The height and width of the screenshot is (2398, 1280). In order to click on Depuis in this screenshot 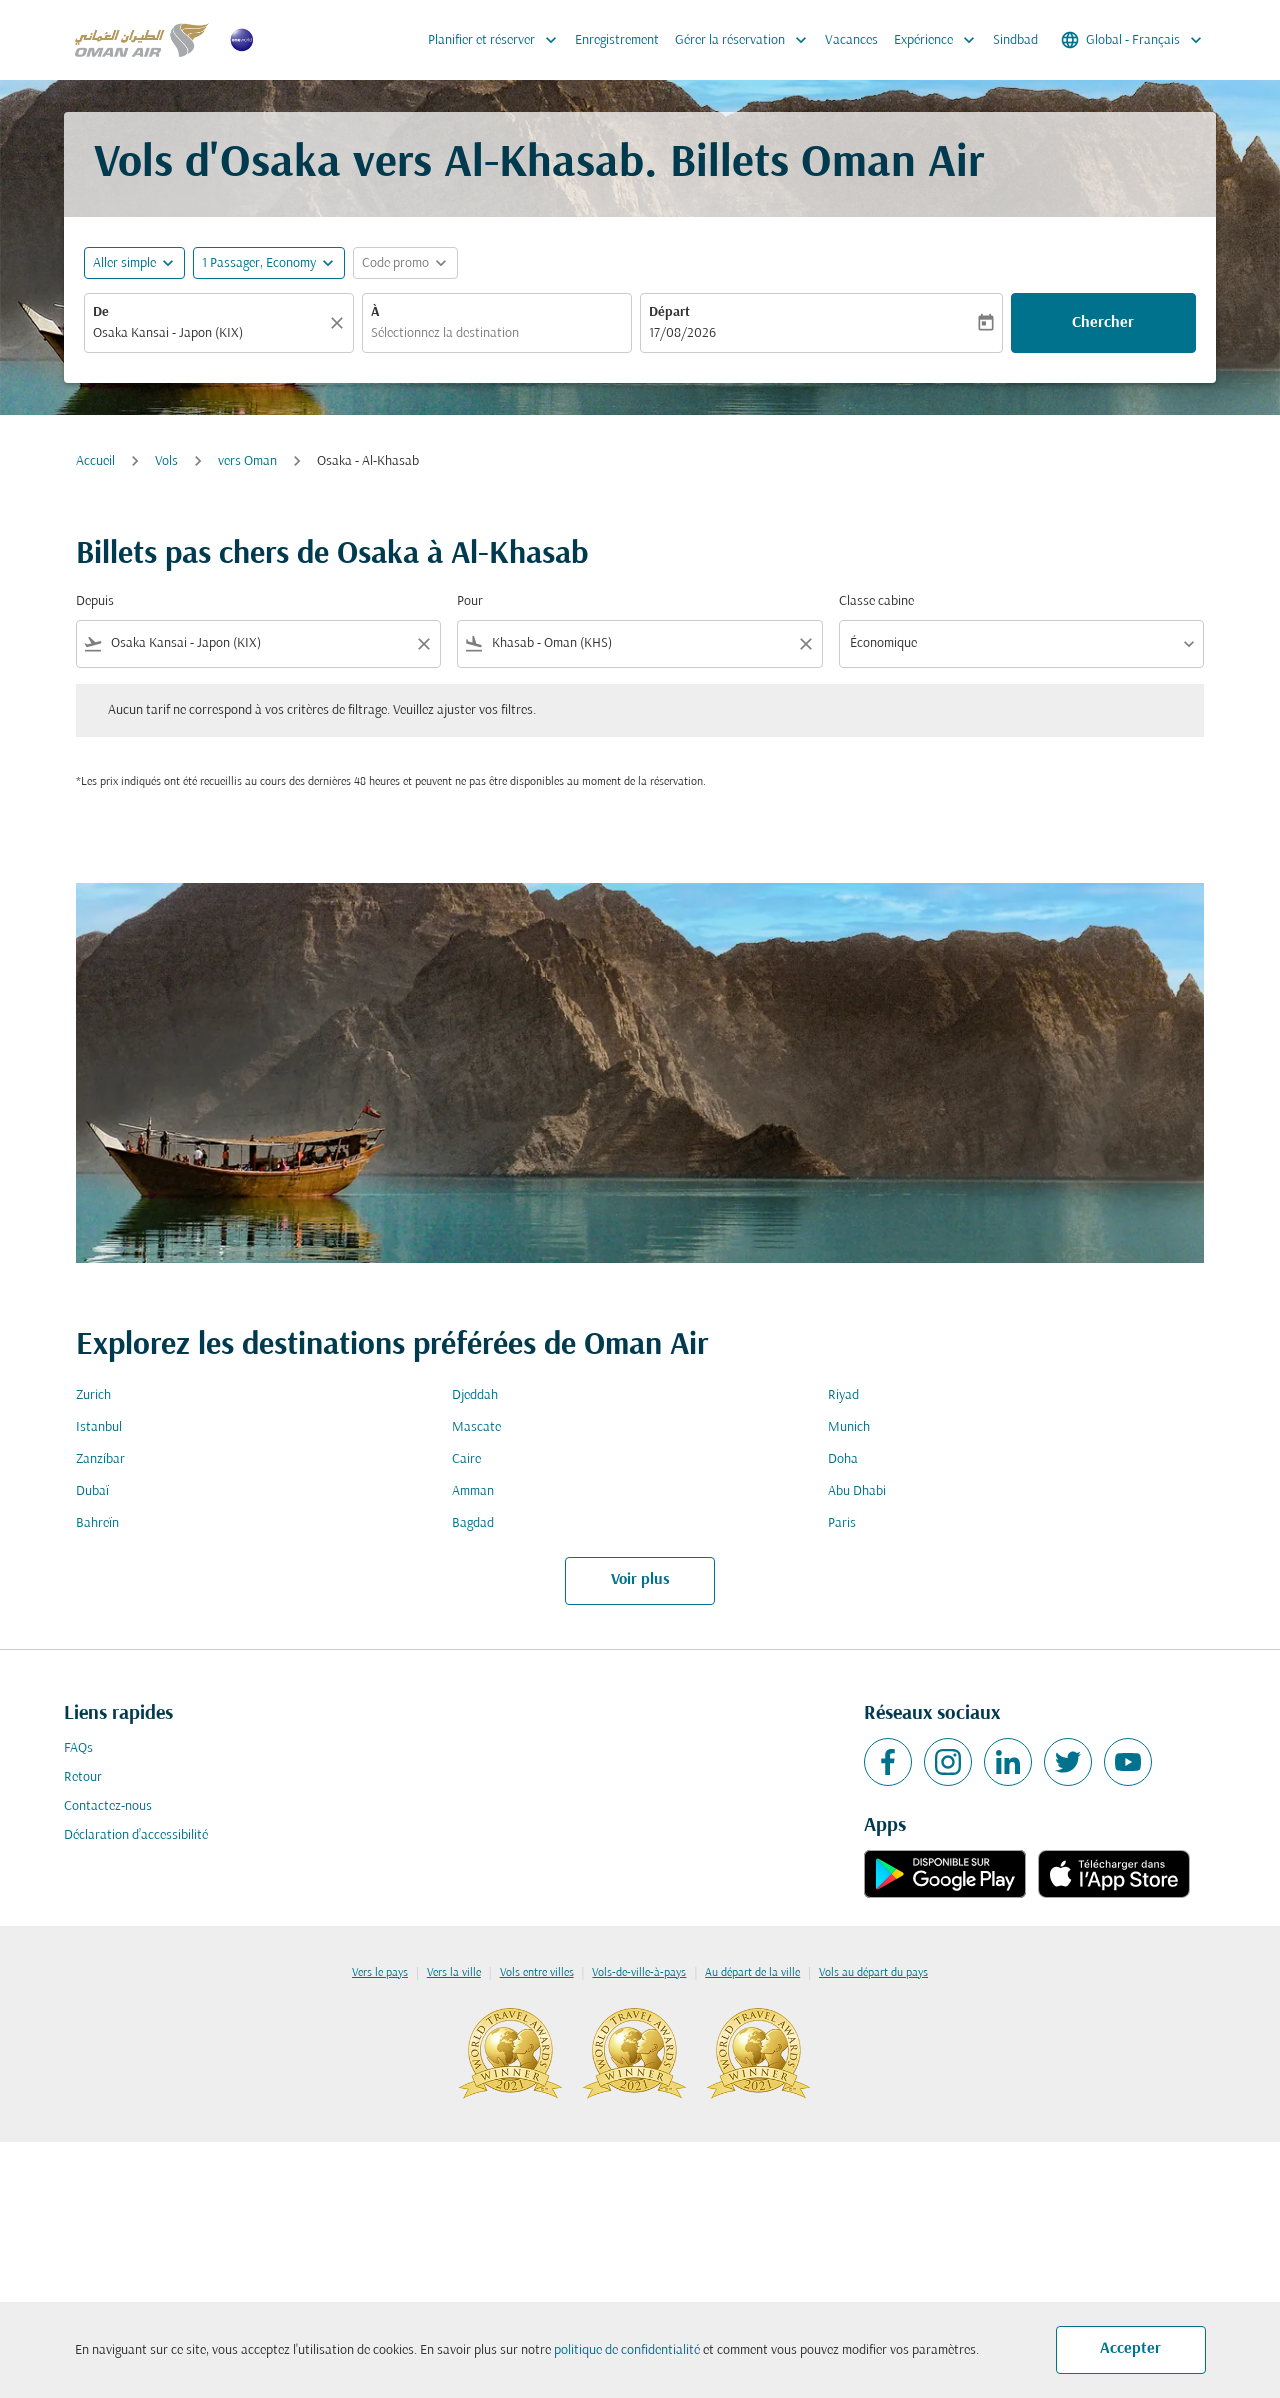, I will do `click(95, 601)`.